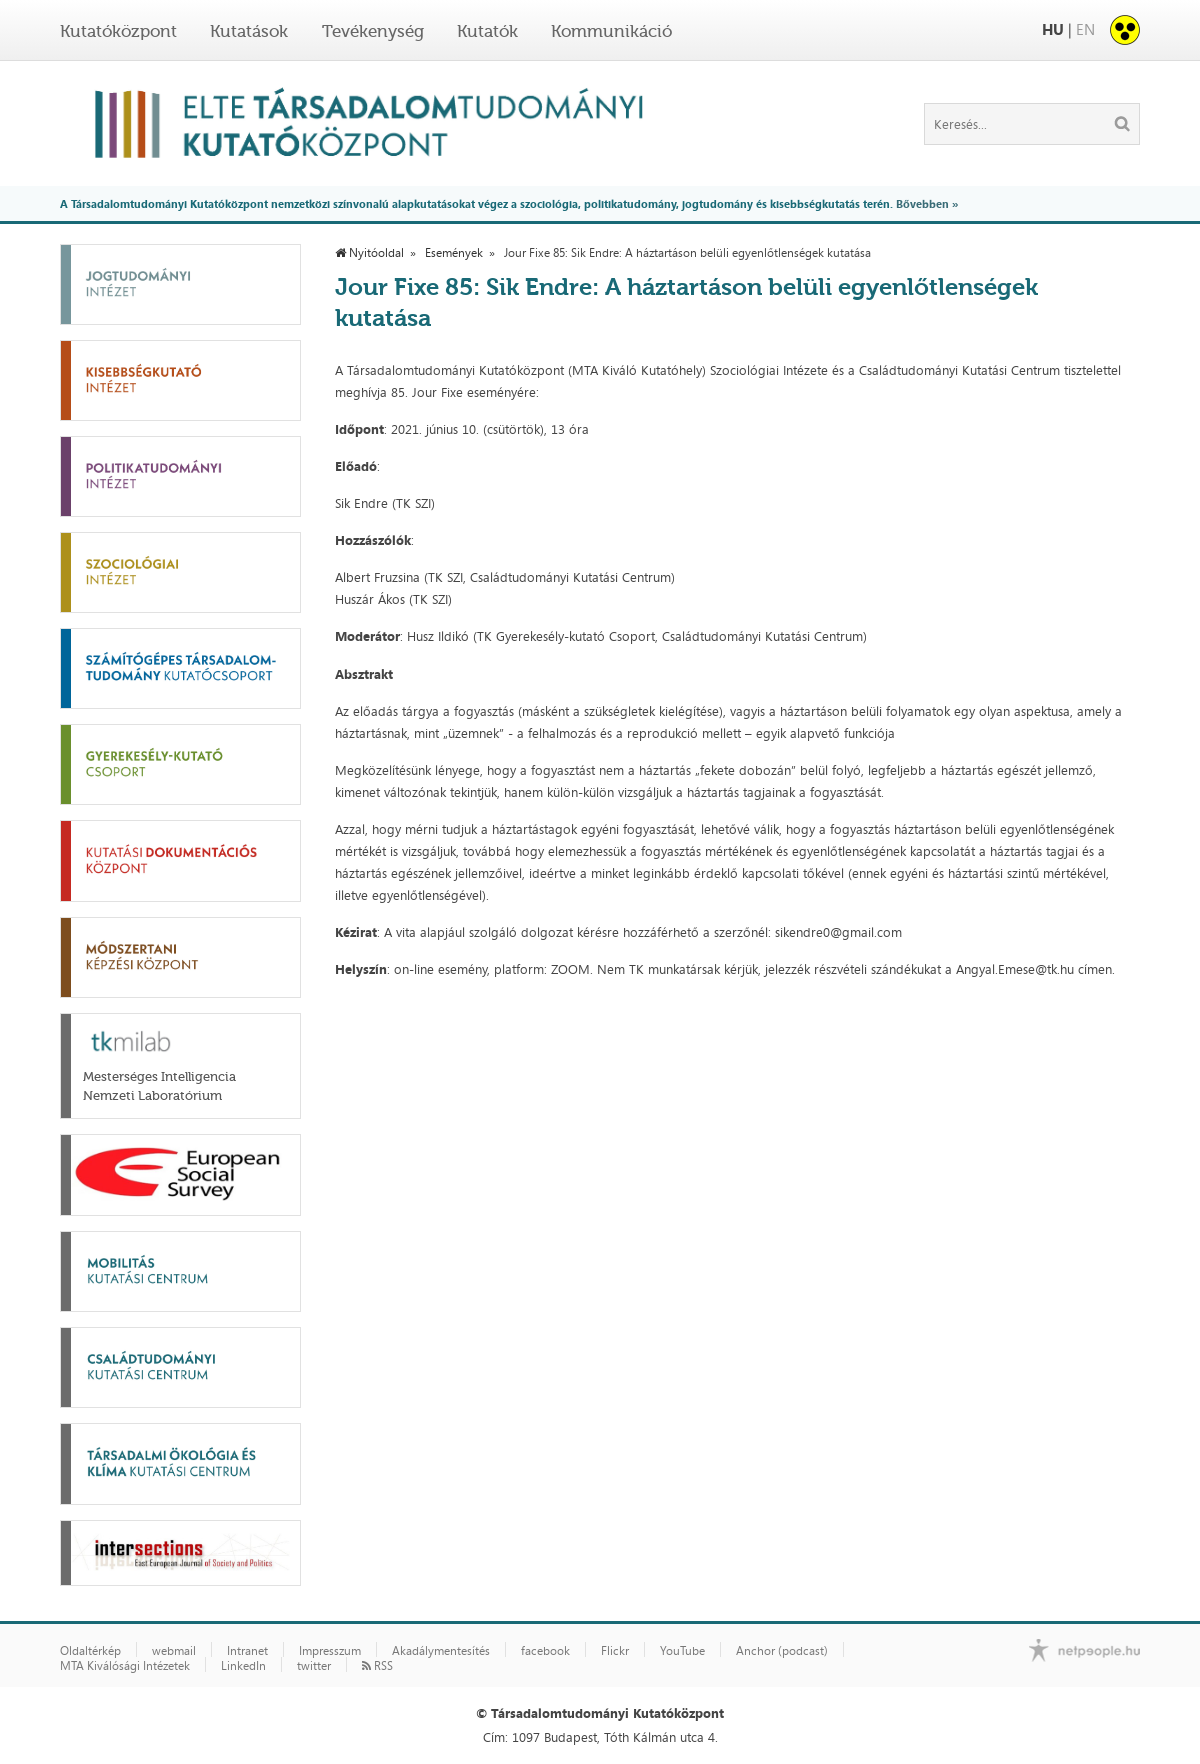  I want to click on Nyitóoldal, so click(369, 253).